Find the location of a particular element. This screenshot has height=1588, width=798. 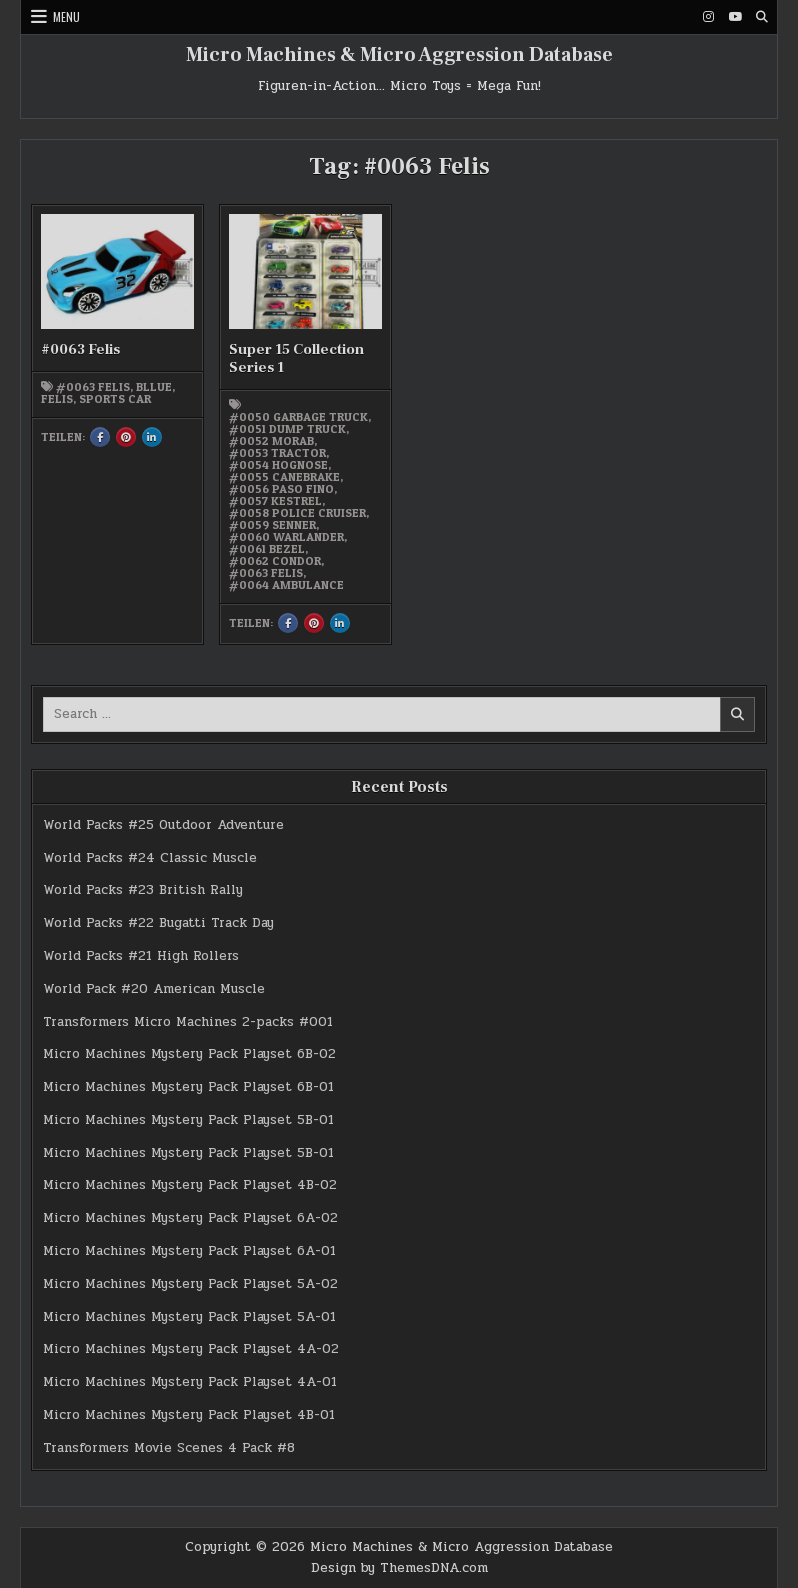

World Packs #22 Bugatti Track Day is located at coordinates (158, 923).